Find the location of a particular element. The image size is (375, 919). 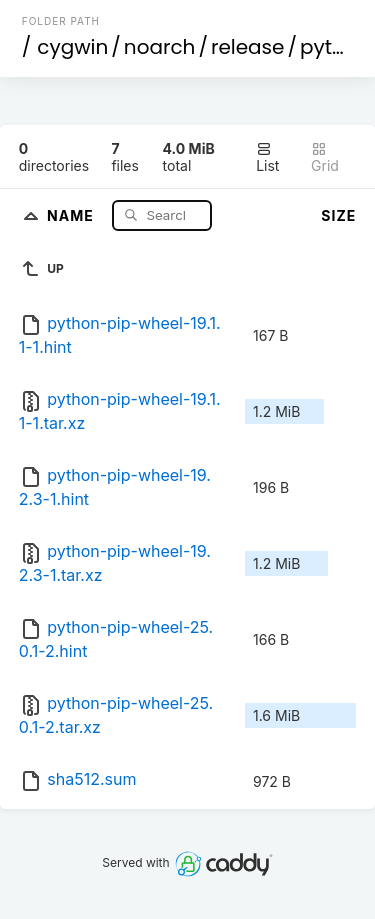

noarch is located at coordinates (160, 47).